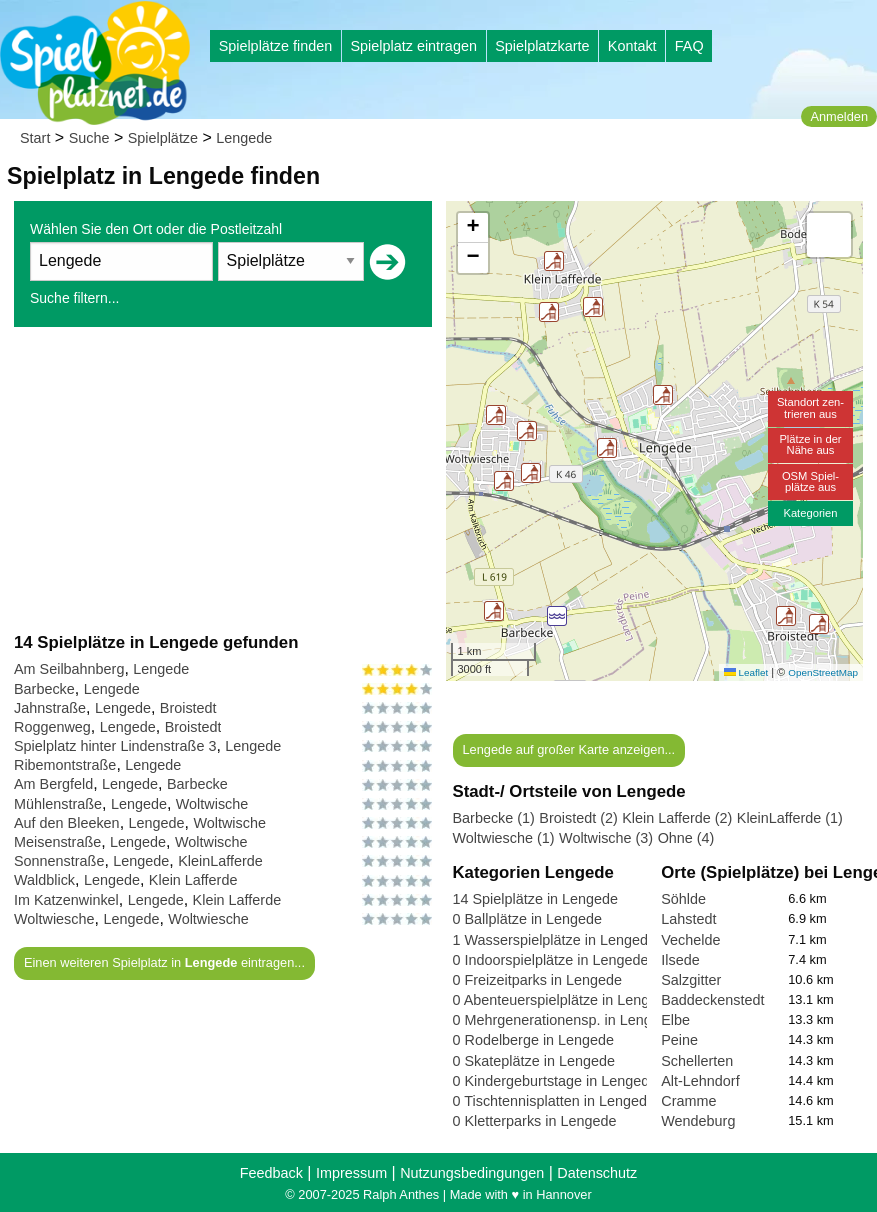  Describe the element at coordinates (542, 46) in the screenshot. I see `Spielplatzkarte` at that location.